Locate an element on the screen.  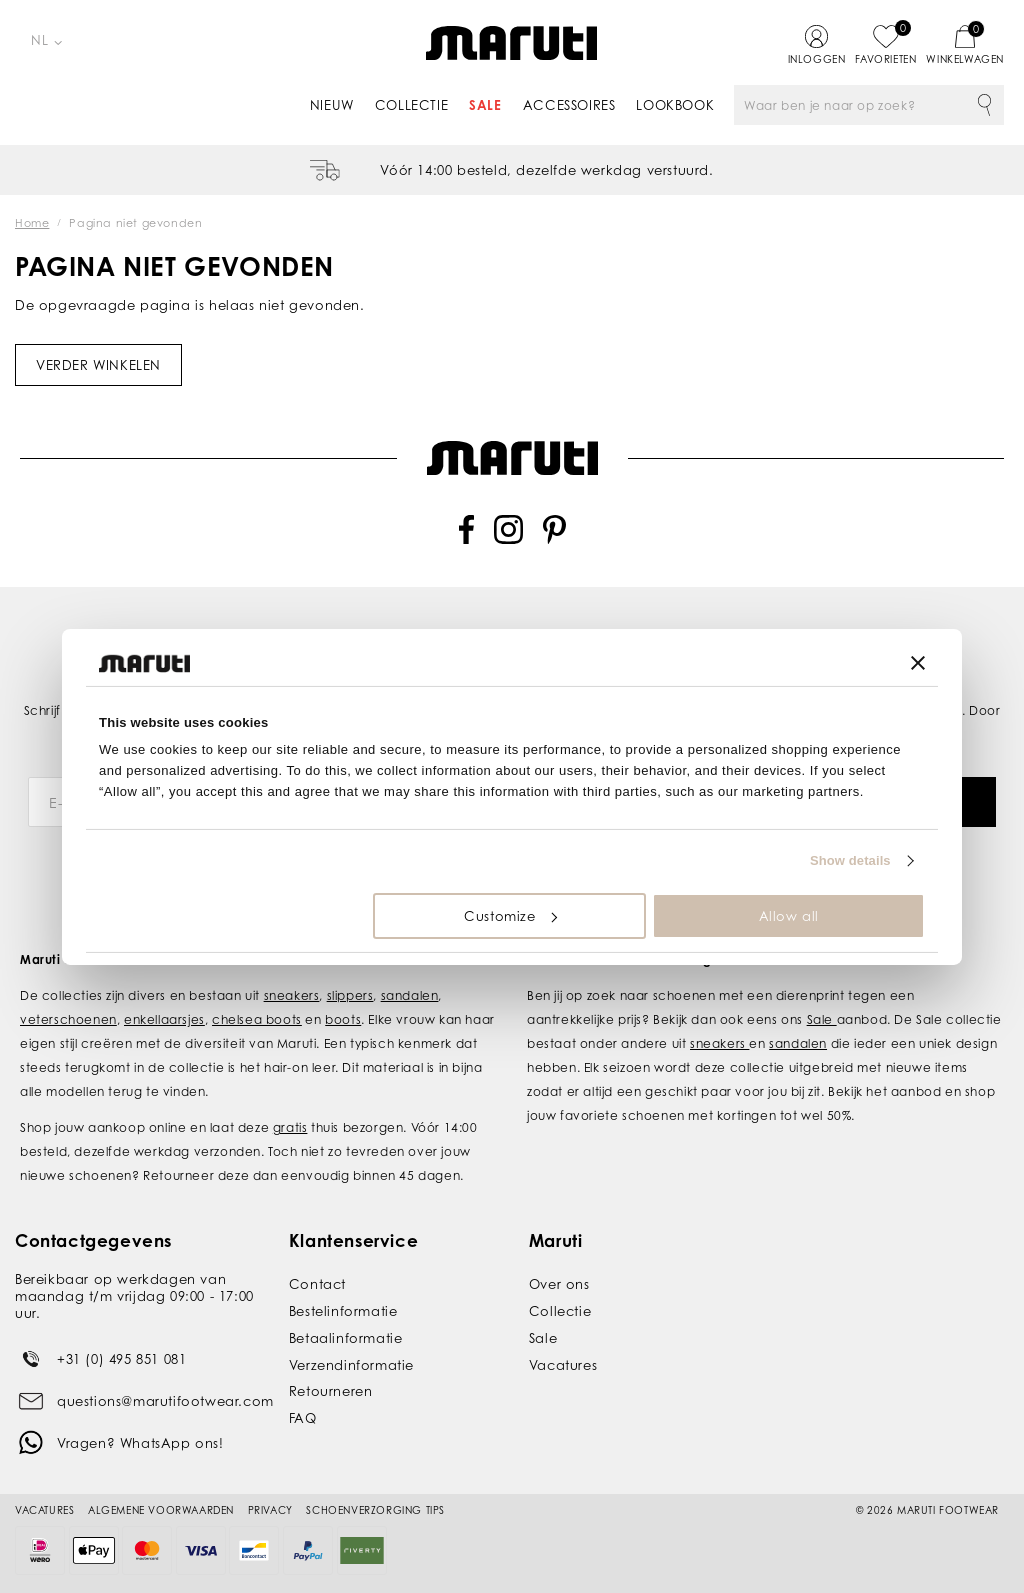
sneakers is located at coordinates (292, 995).